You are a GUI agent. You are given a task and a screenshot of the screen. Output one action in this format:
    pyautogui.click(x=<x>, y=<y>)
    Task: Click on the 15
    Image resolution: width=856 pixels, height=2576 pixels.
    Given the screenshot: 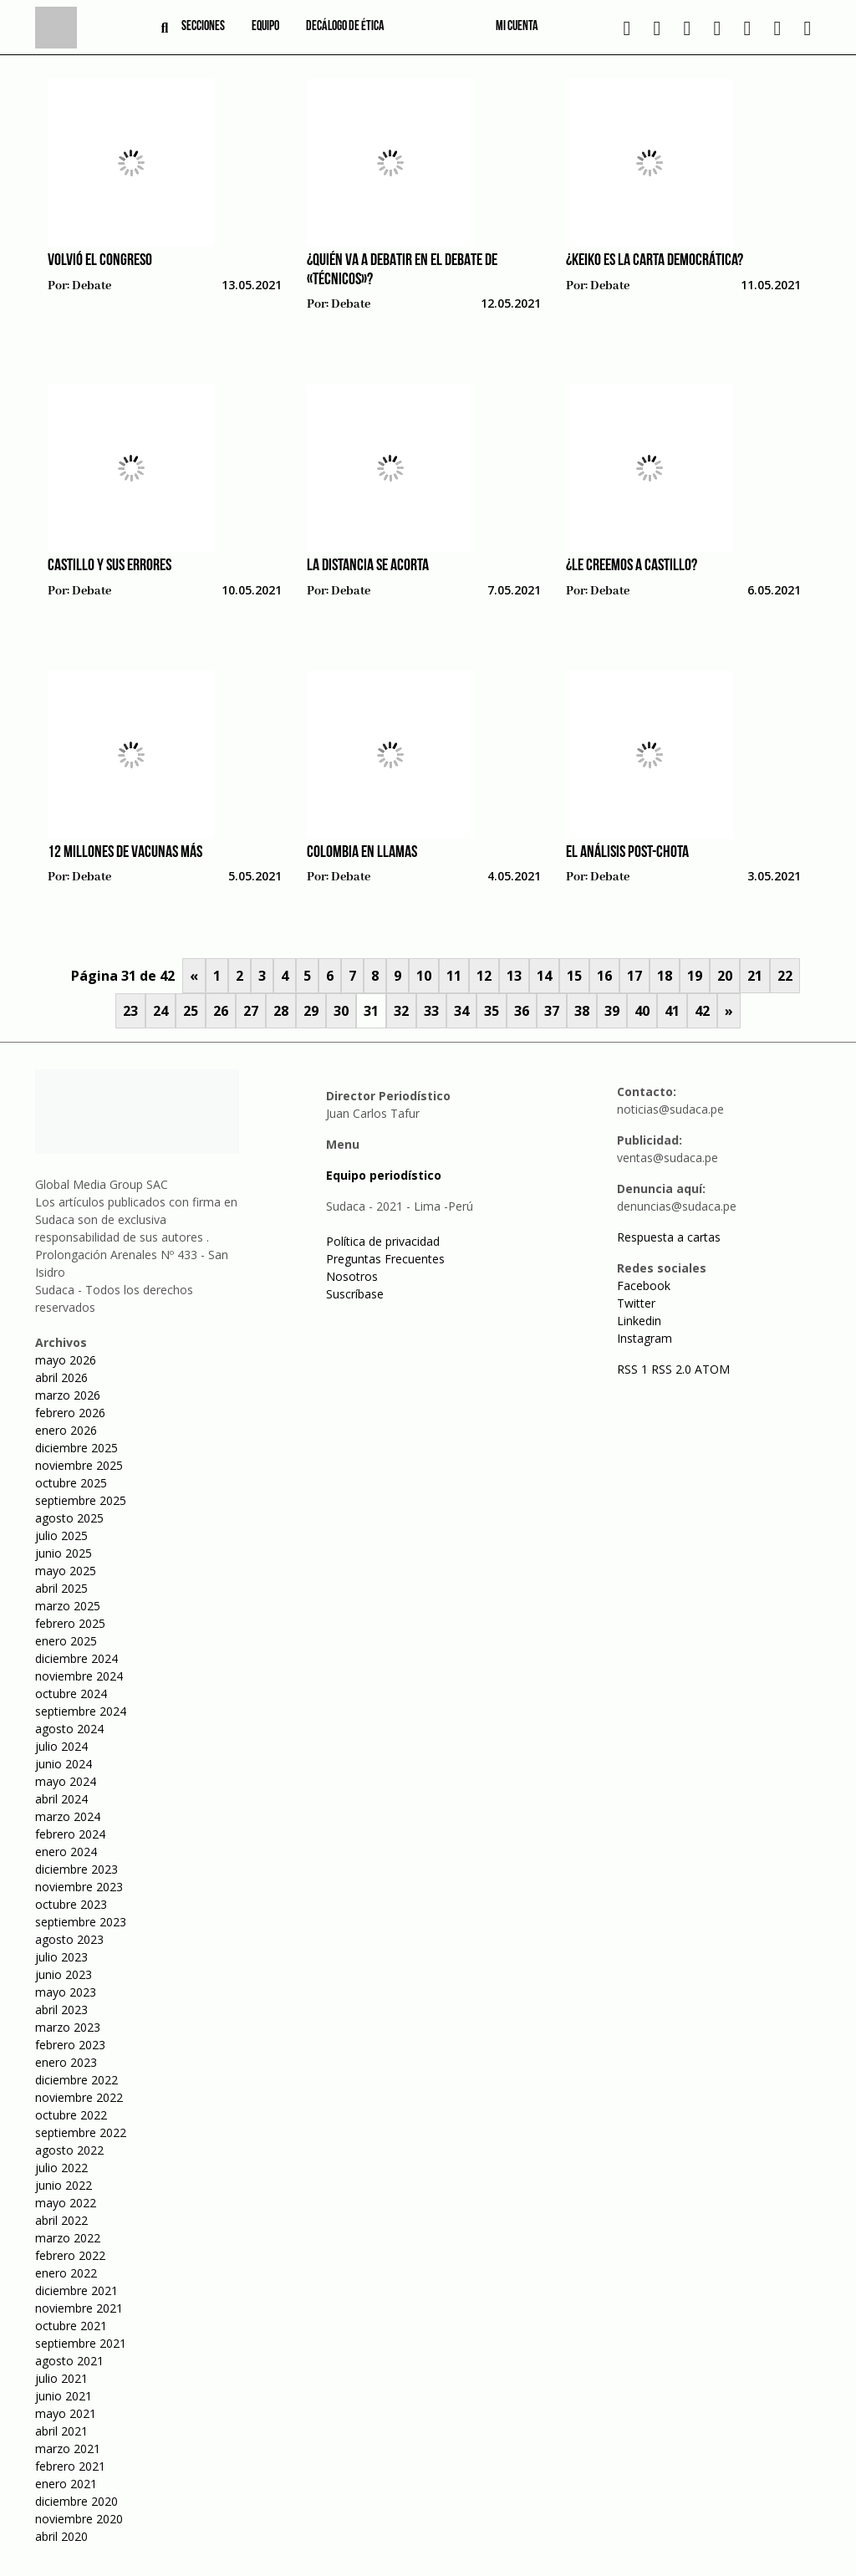 What is the action you would take?
    pyautogui.click(x=574, y=976)
    